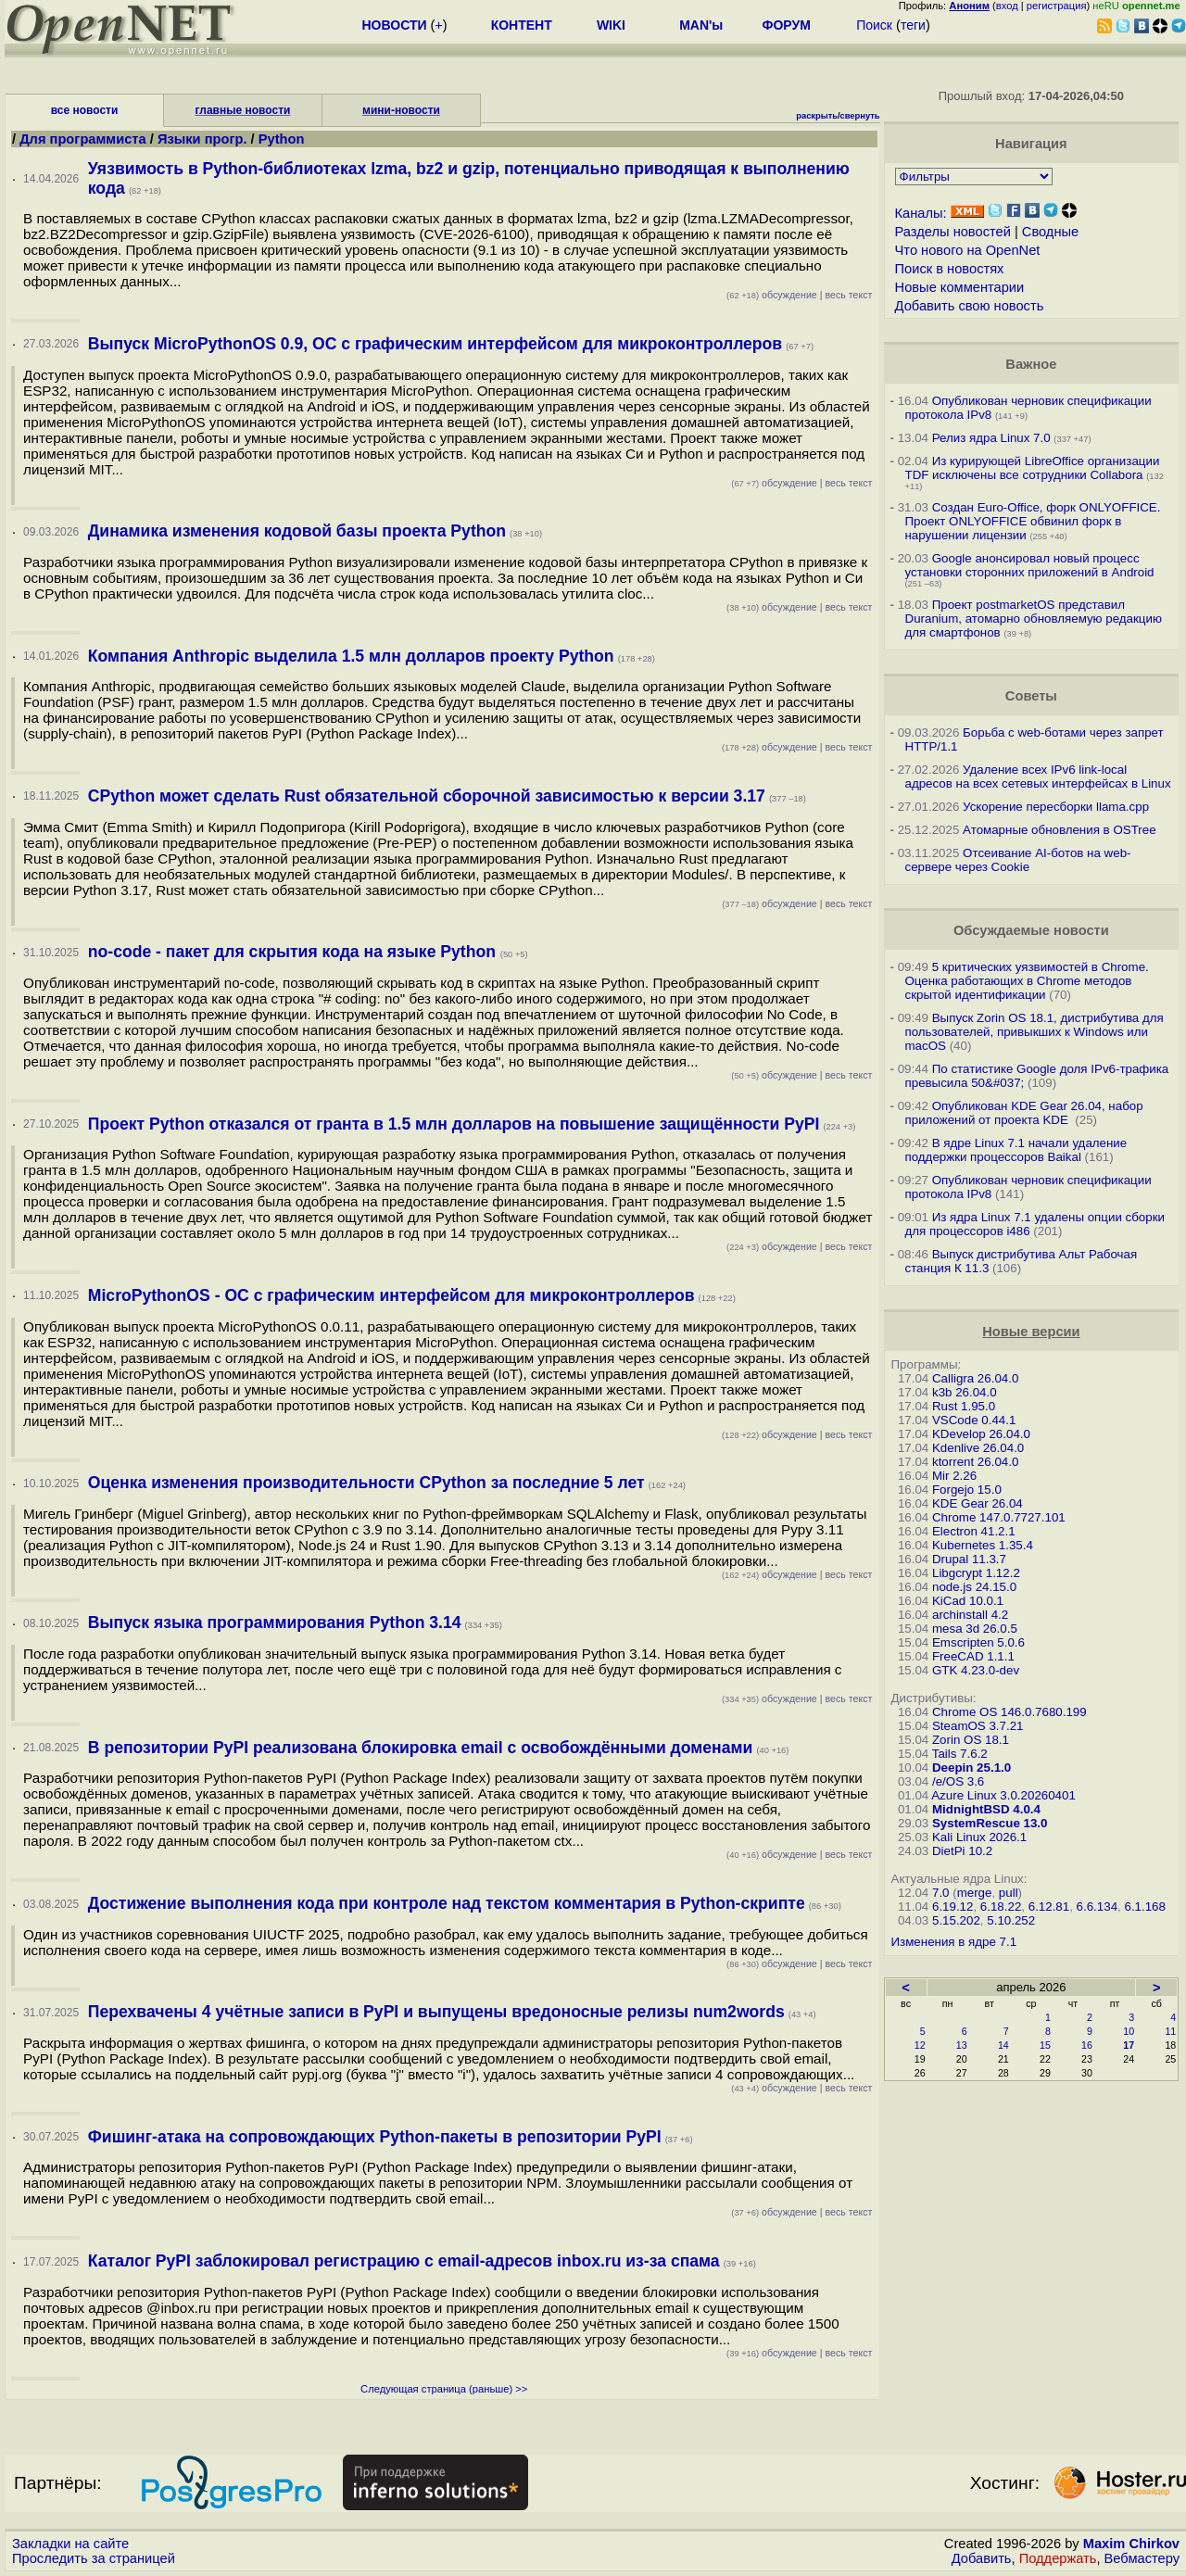 Image resolution: width=1186 pixels, height=2576 pixels. I want to click on DietPi 10.2, so click(962, 1851).